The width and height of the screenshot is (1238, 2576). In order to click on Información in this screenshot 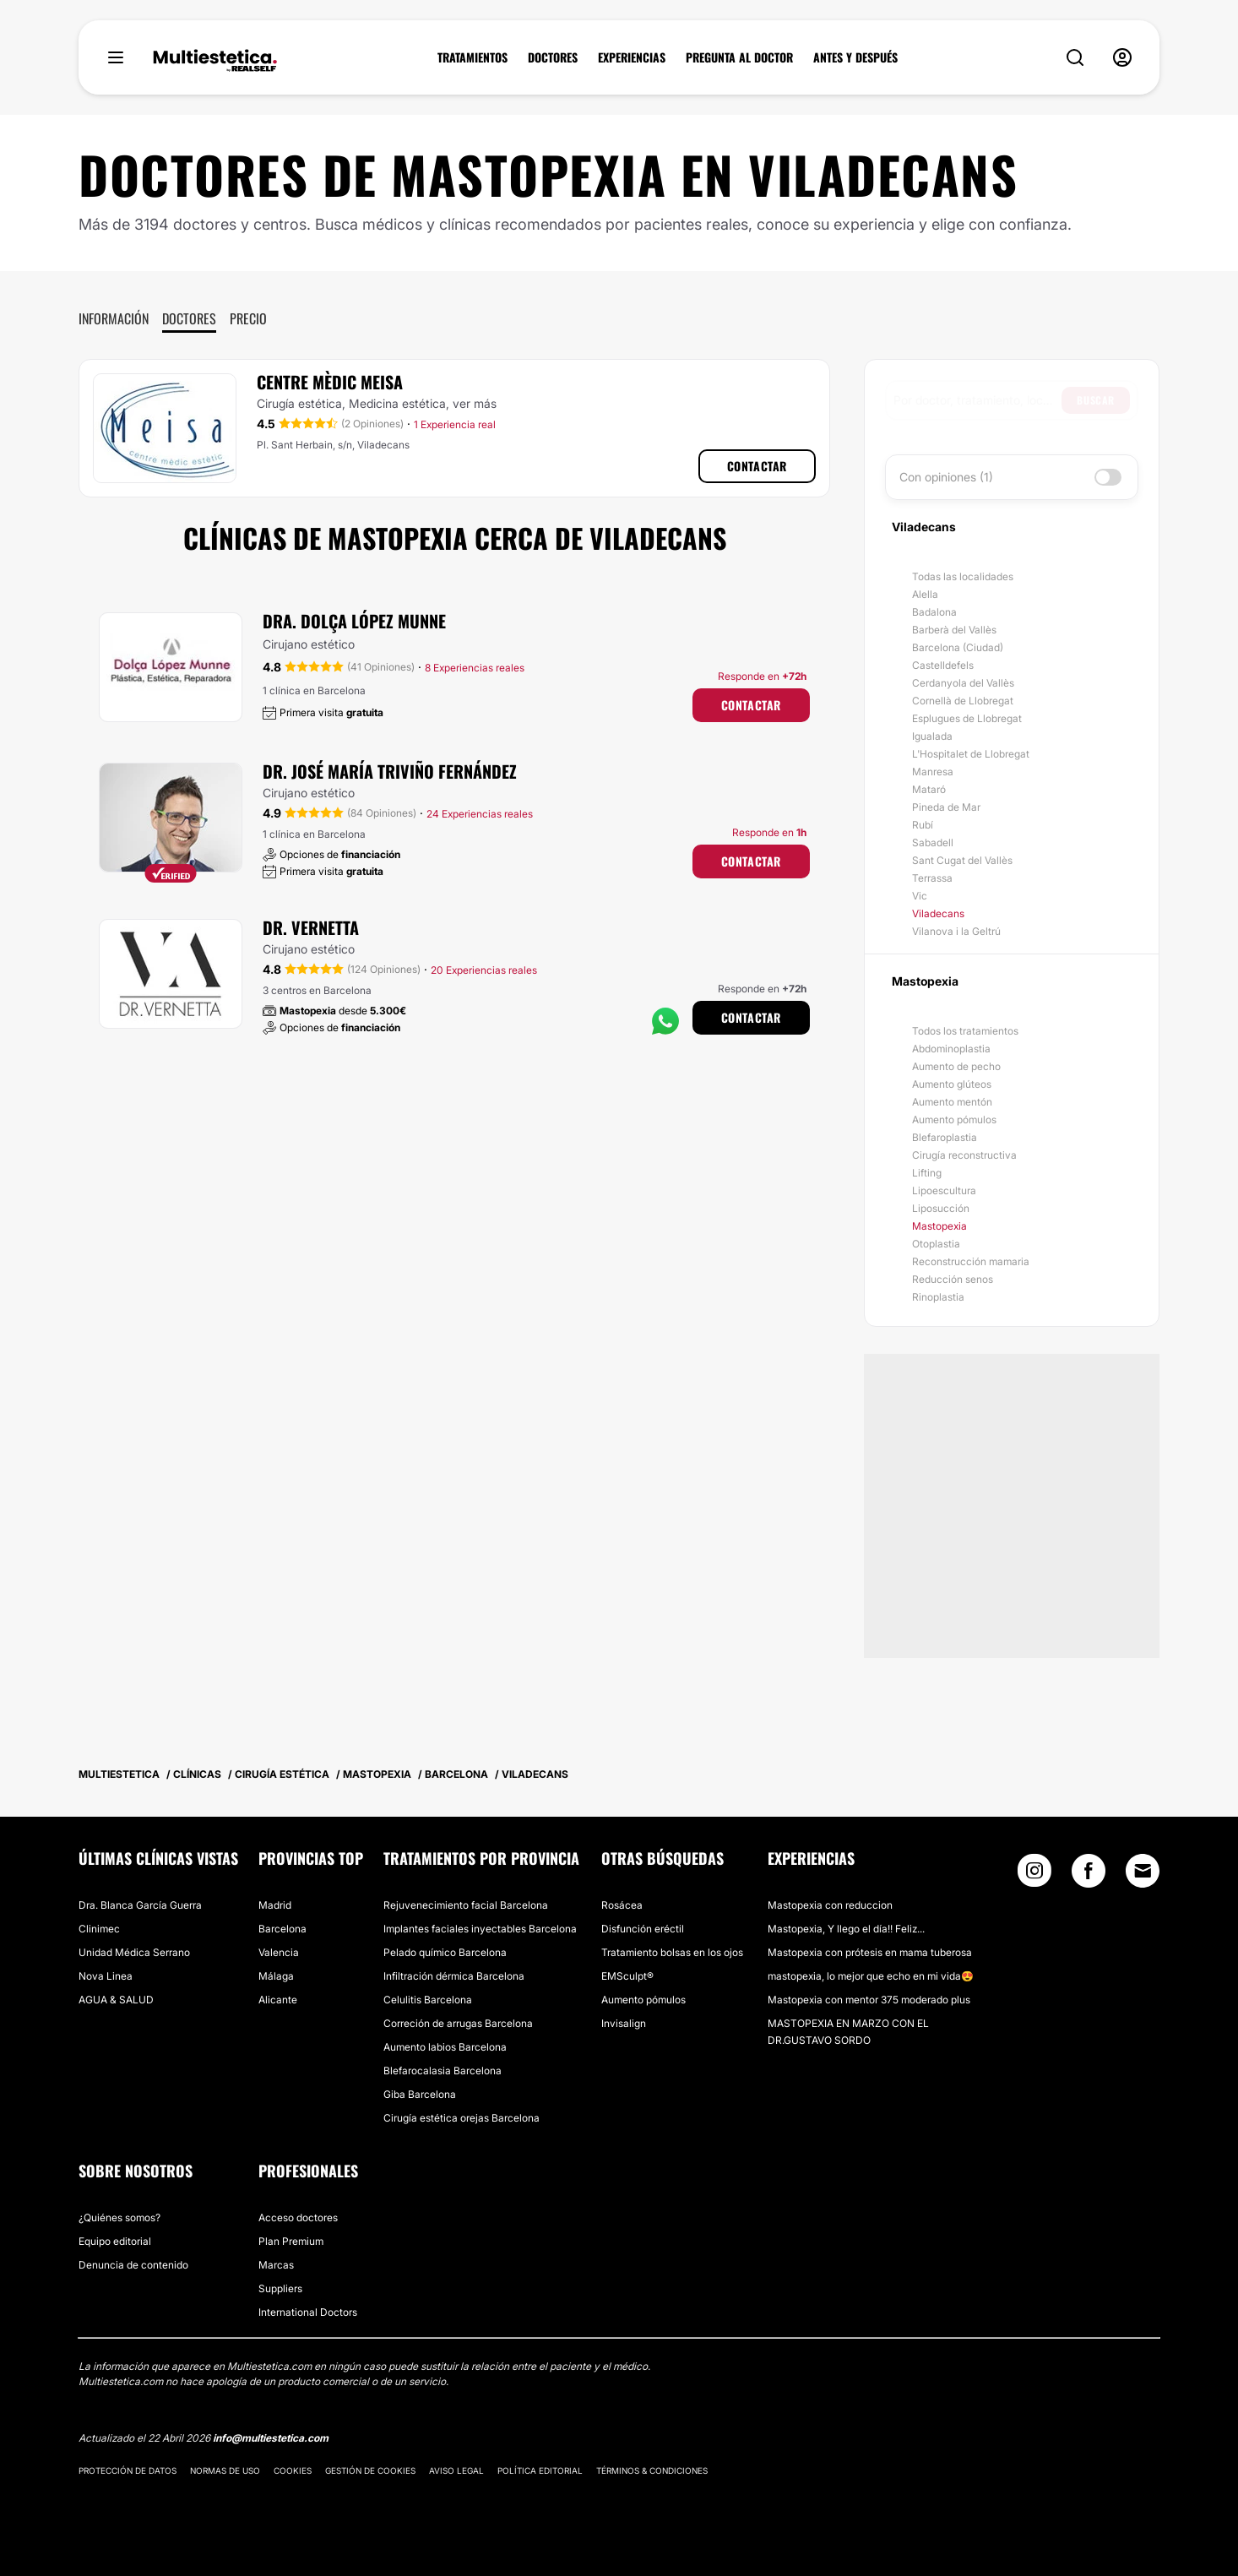, I will do `click(114, 318)`.